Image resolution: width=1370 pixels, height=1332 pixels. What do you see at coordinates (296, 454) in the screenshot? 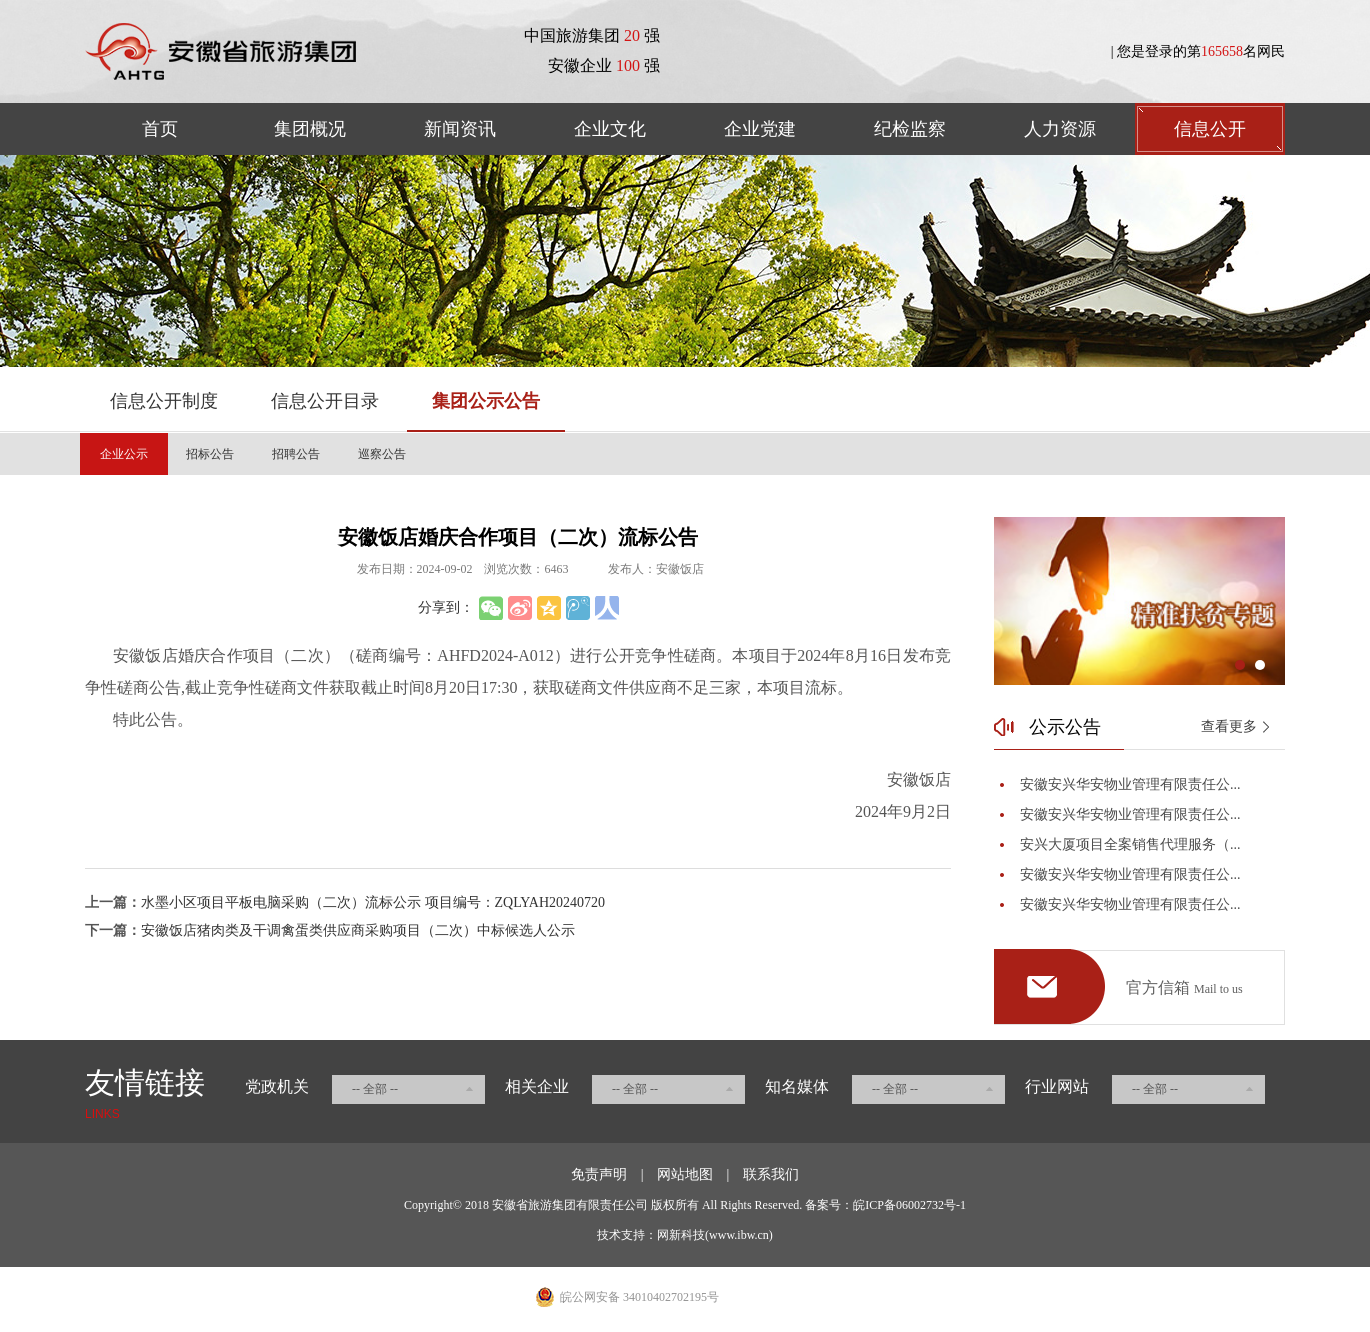
I see `招聘公告` at bounding box center [296, 454].